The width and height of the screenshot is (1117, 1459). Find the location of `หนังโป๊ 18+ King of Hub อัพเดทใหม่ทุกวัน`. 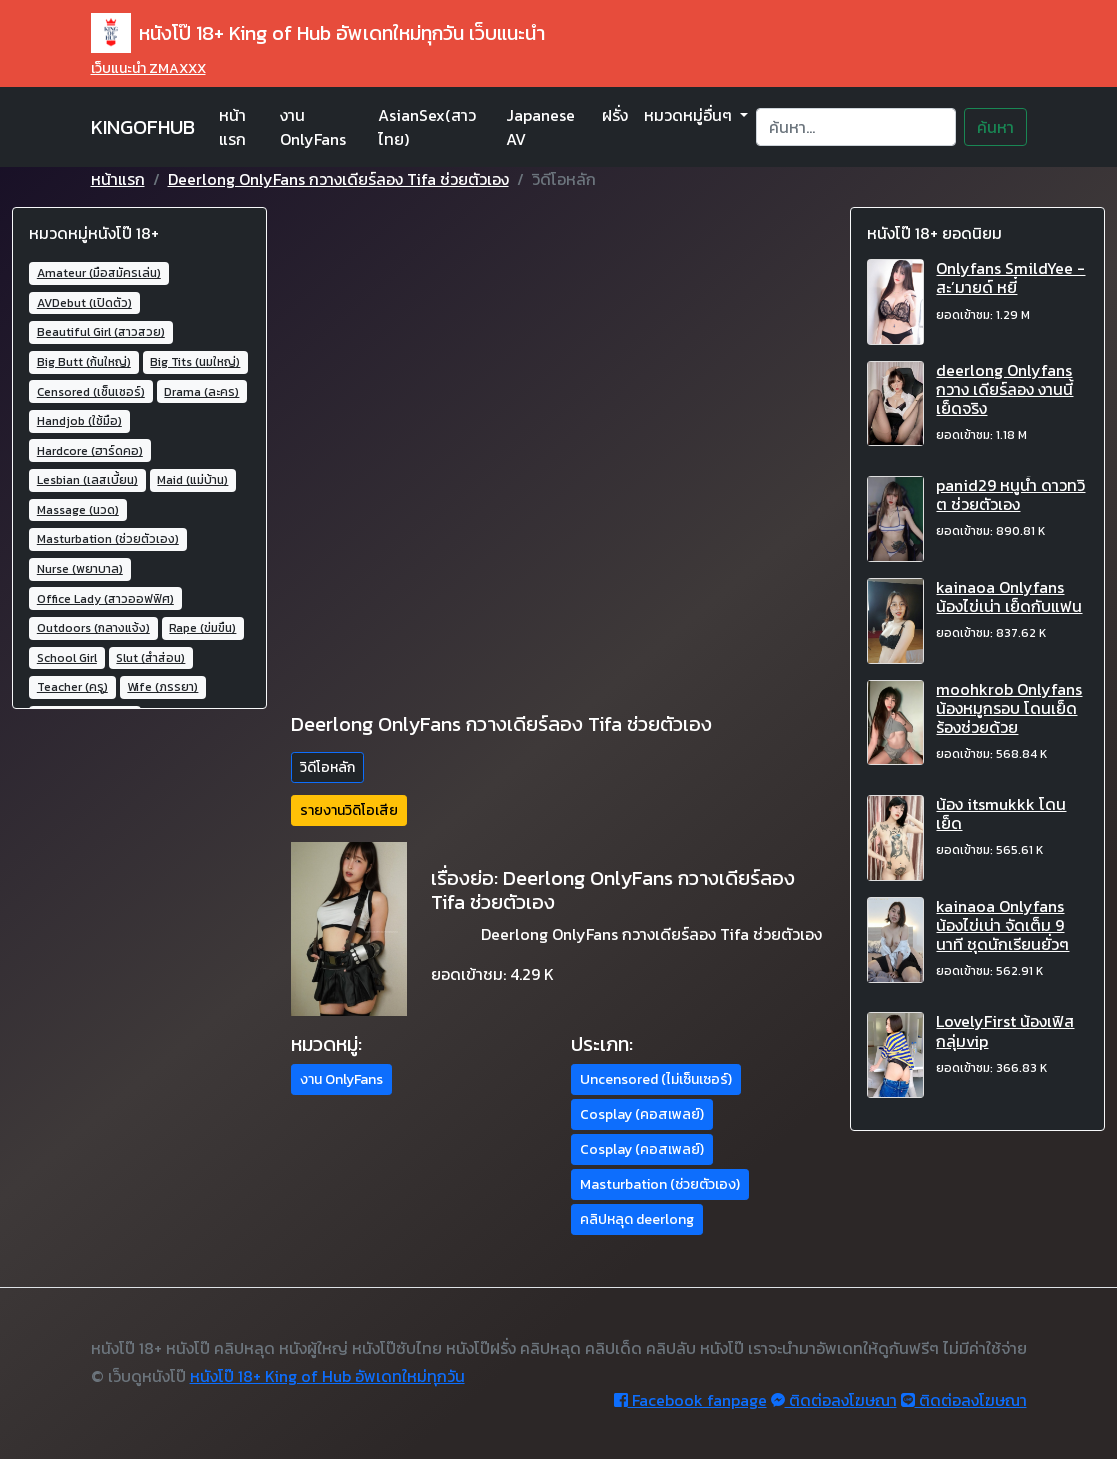

หนังโป๊ 18+ King of Hub อัพเดทใหม่ทุกวัน is located at coordinates (327, 1376).